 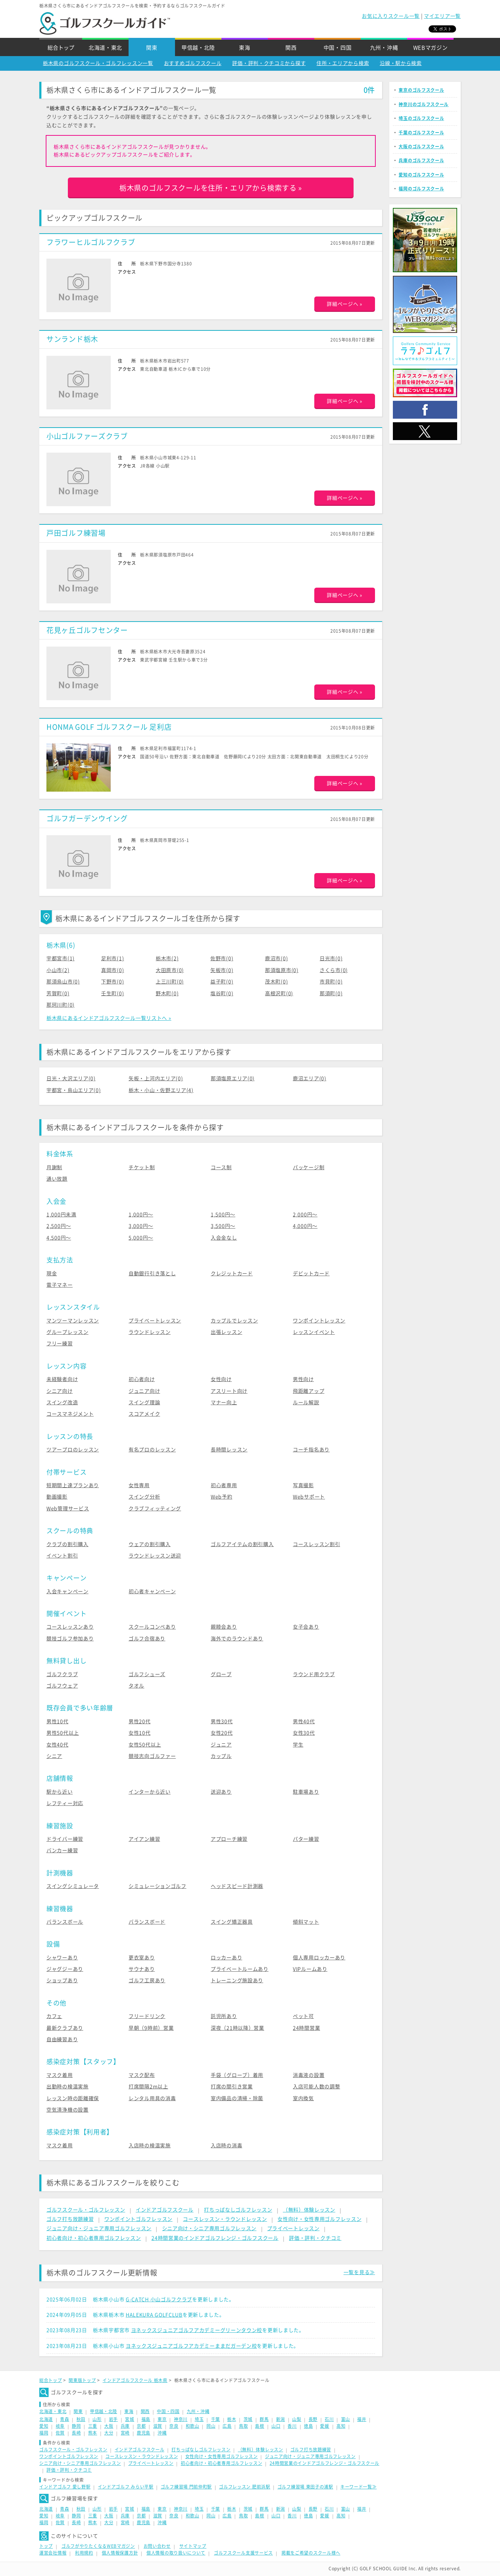 I want to click on 青森, so click(x=64, y=2419).